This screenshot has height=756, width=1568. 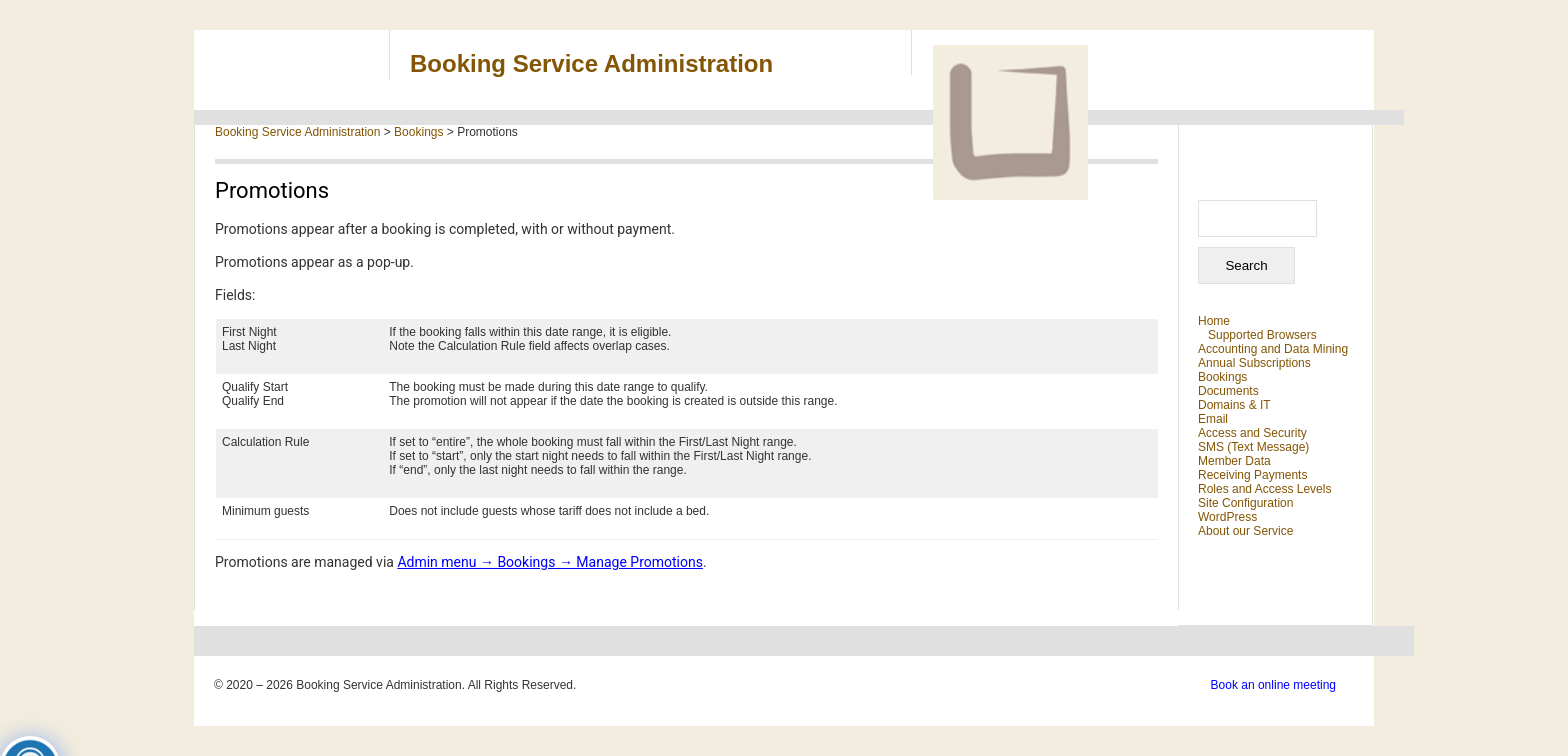 I want to click on Booking Service Administration, so click(x=591, y=63).